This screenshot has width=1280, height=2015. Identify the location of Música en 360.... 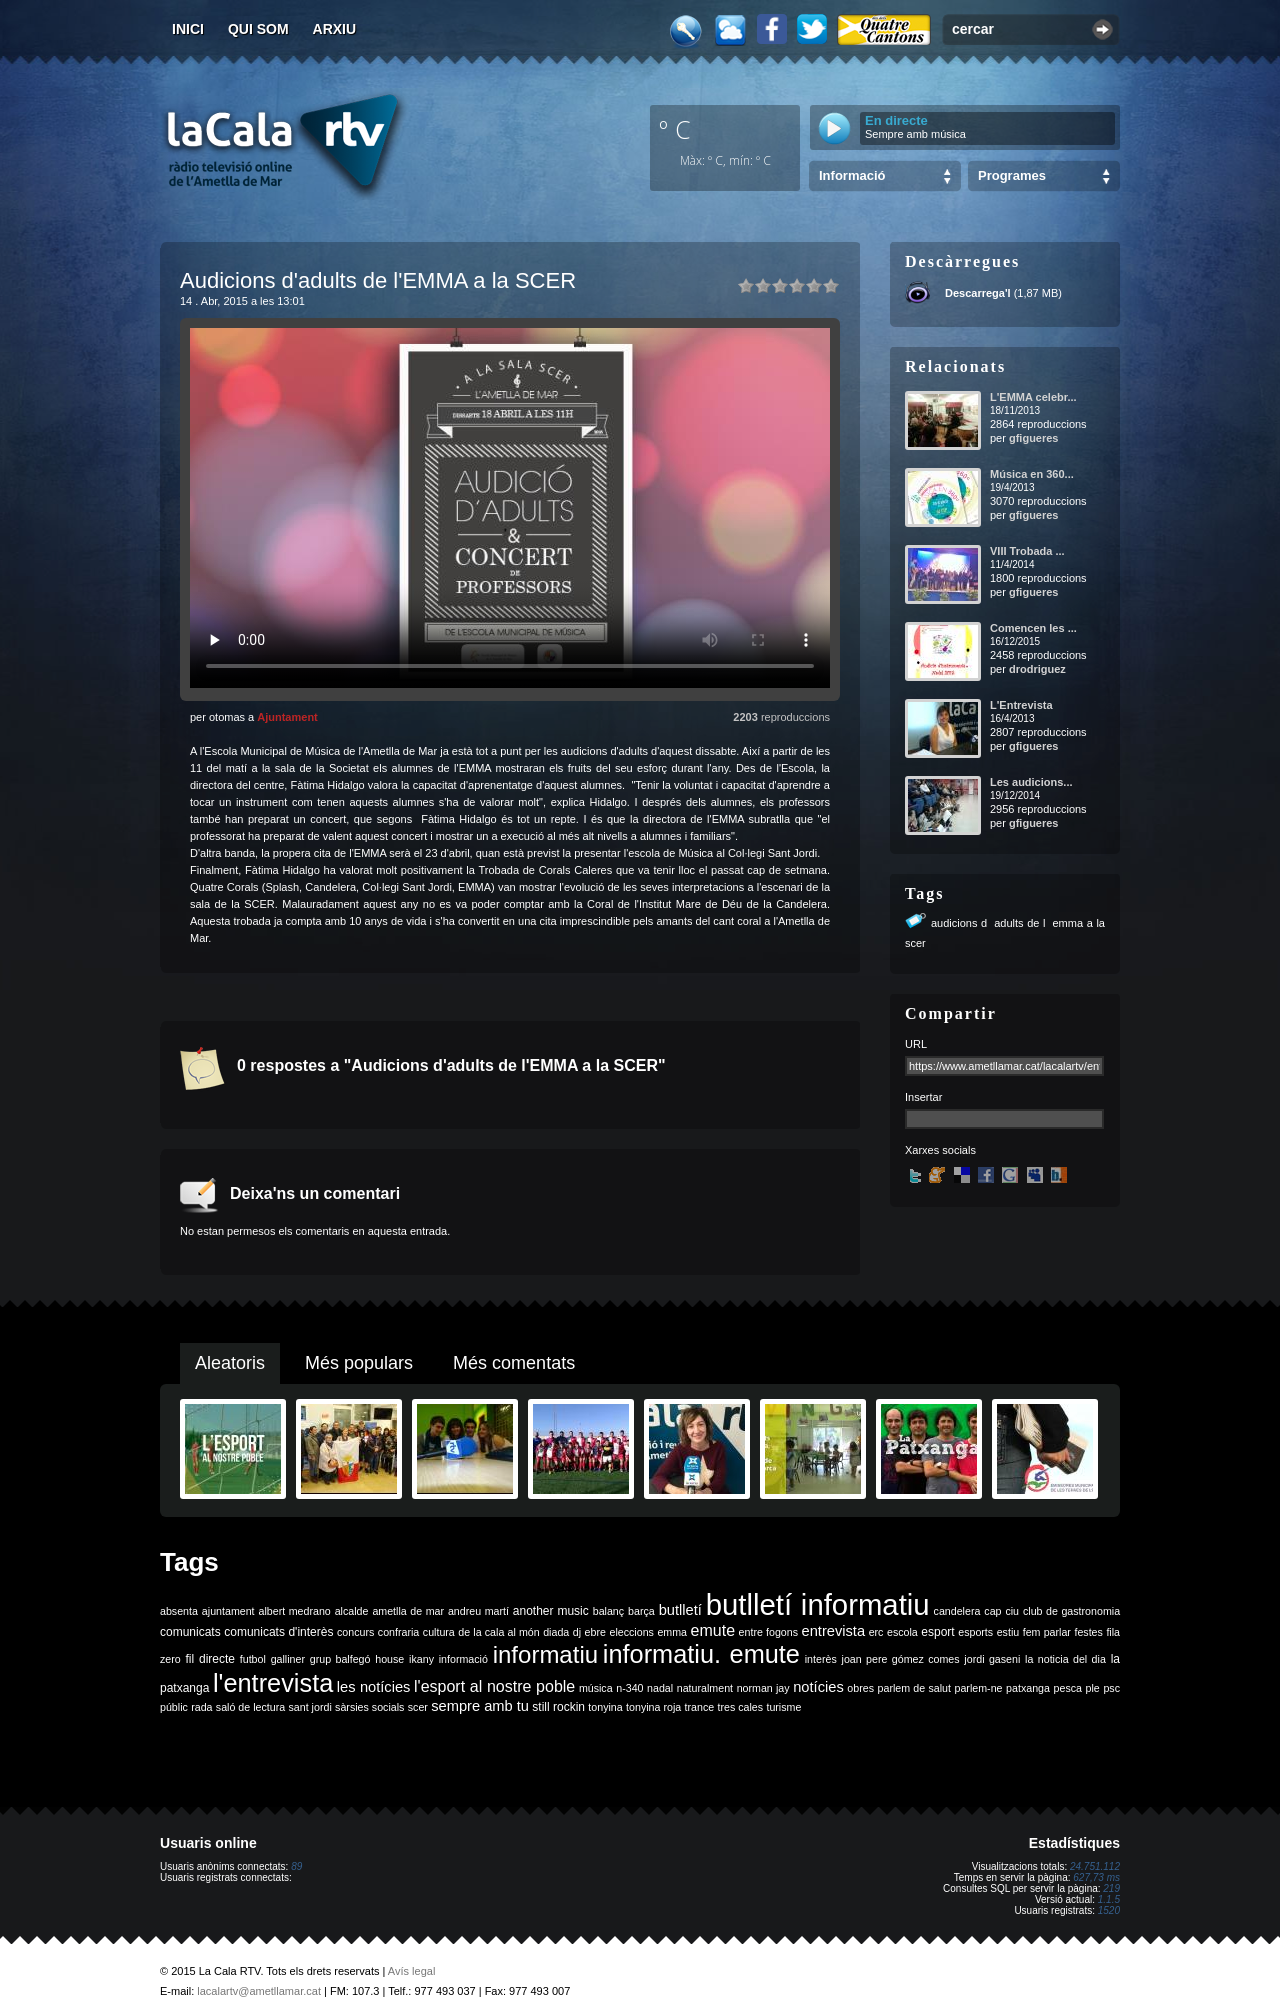
(1032, 474).